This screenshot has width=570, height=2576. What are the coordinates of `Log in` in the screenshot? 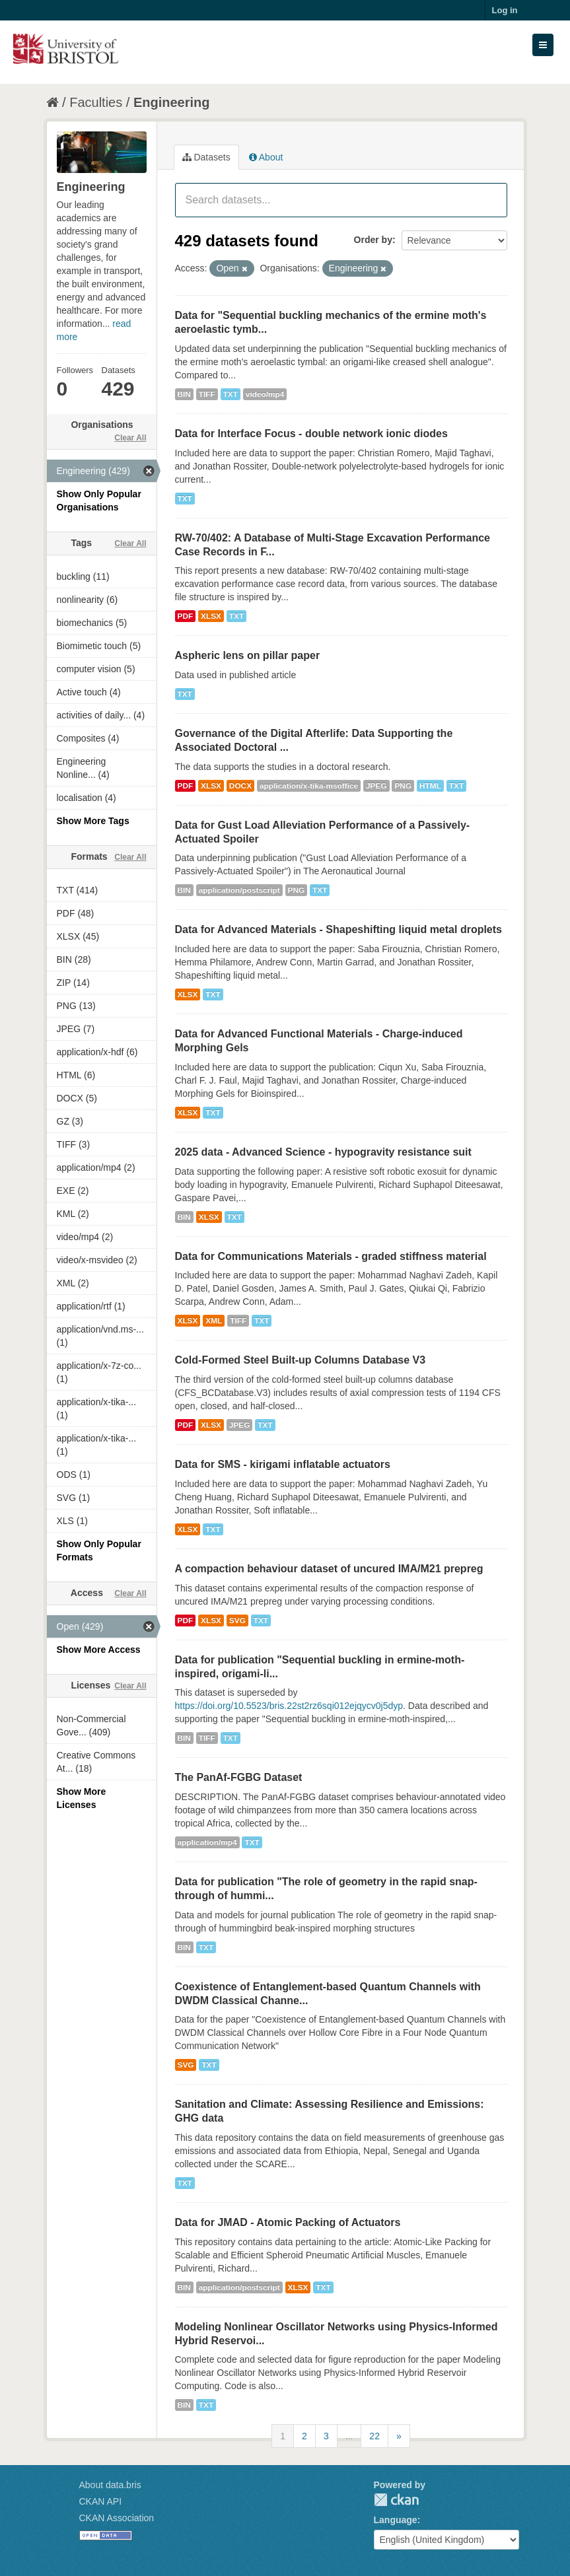 It's located at (505, 10).